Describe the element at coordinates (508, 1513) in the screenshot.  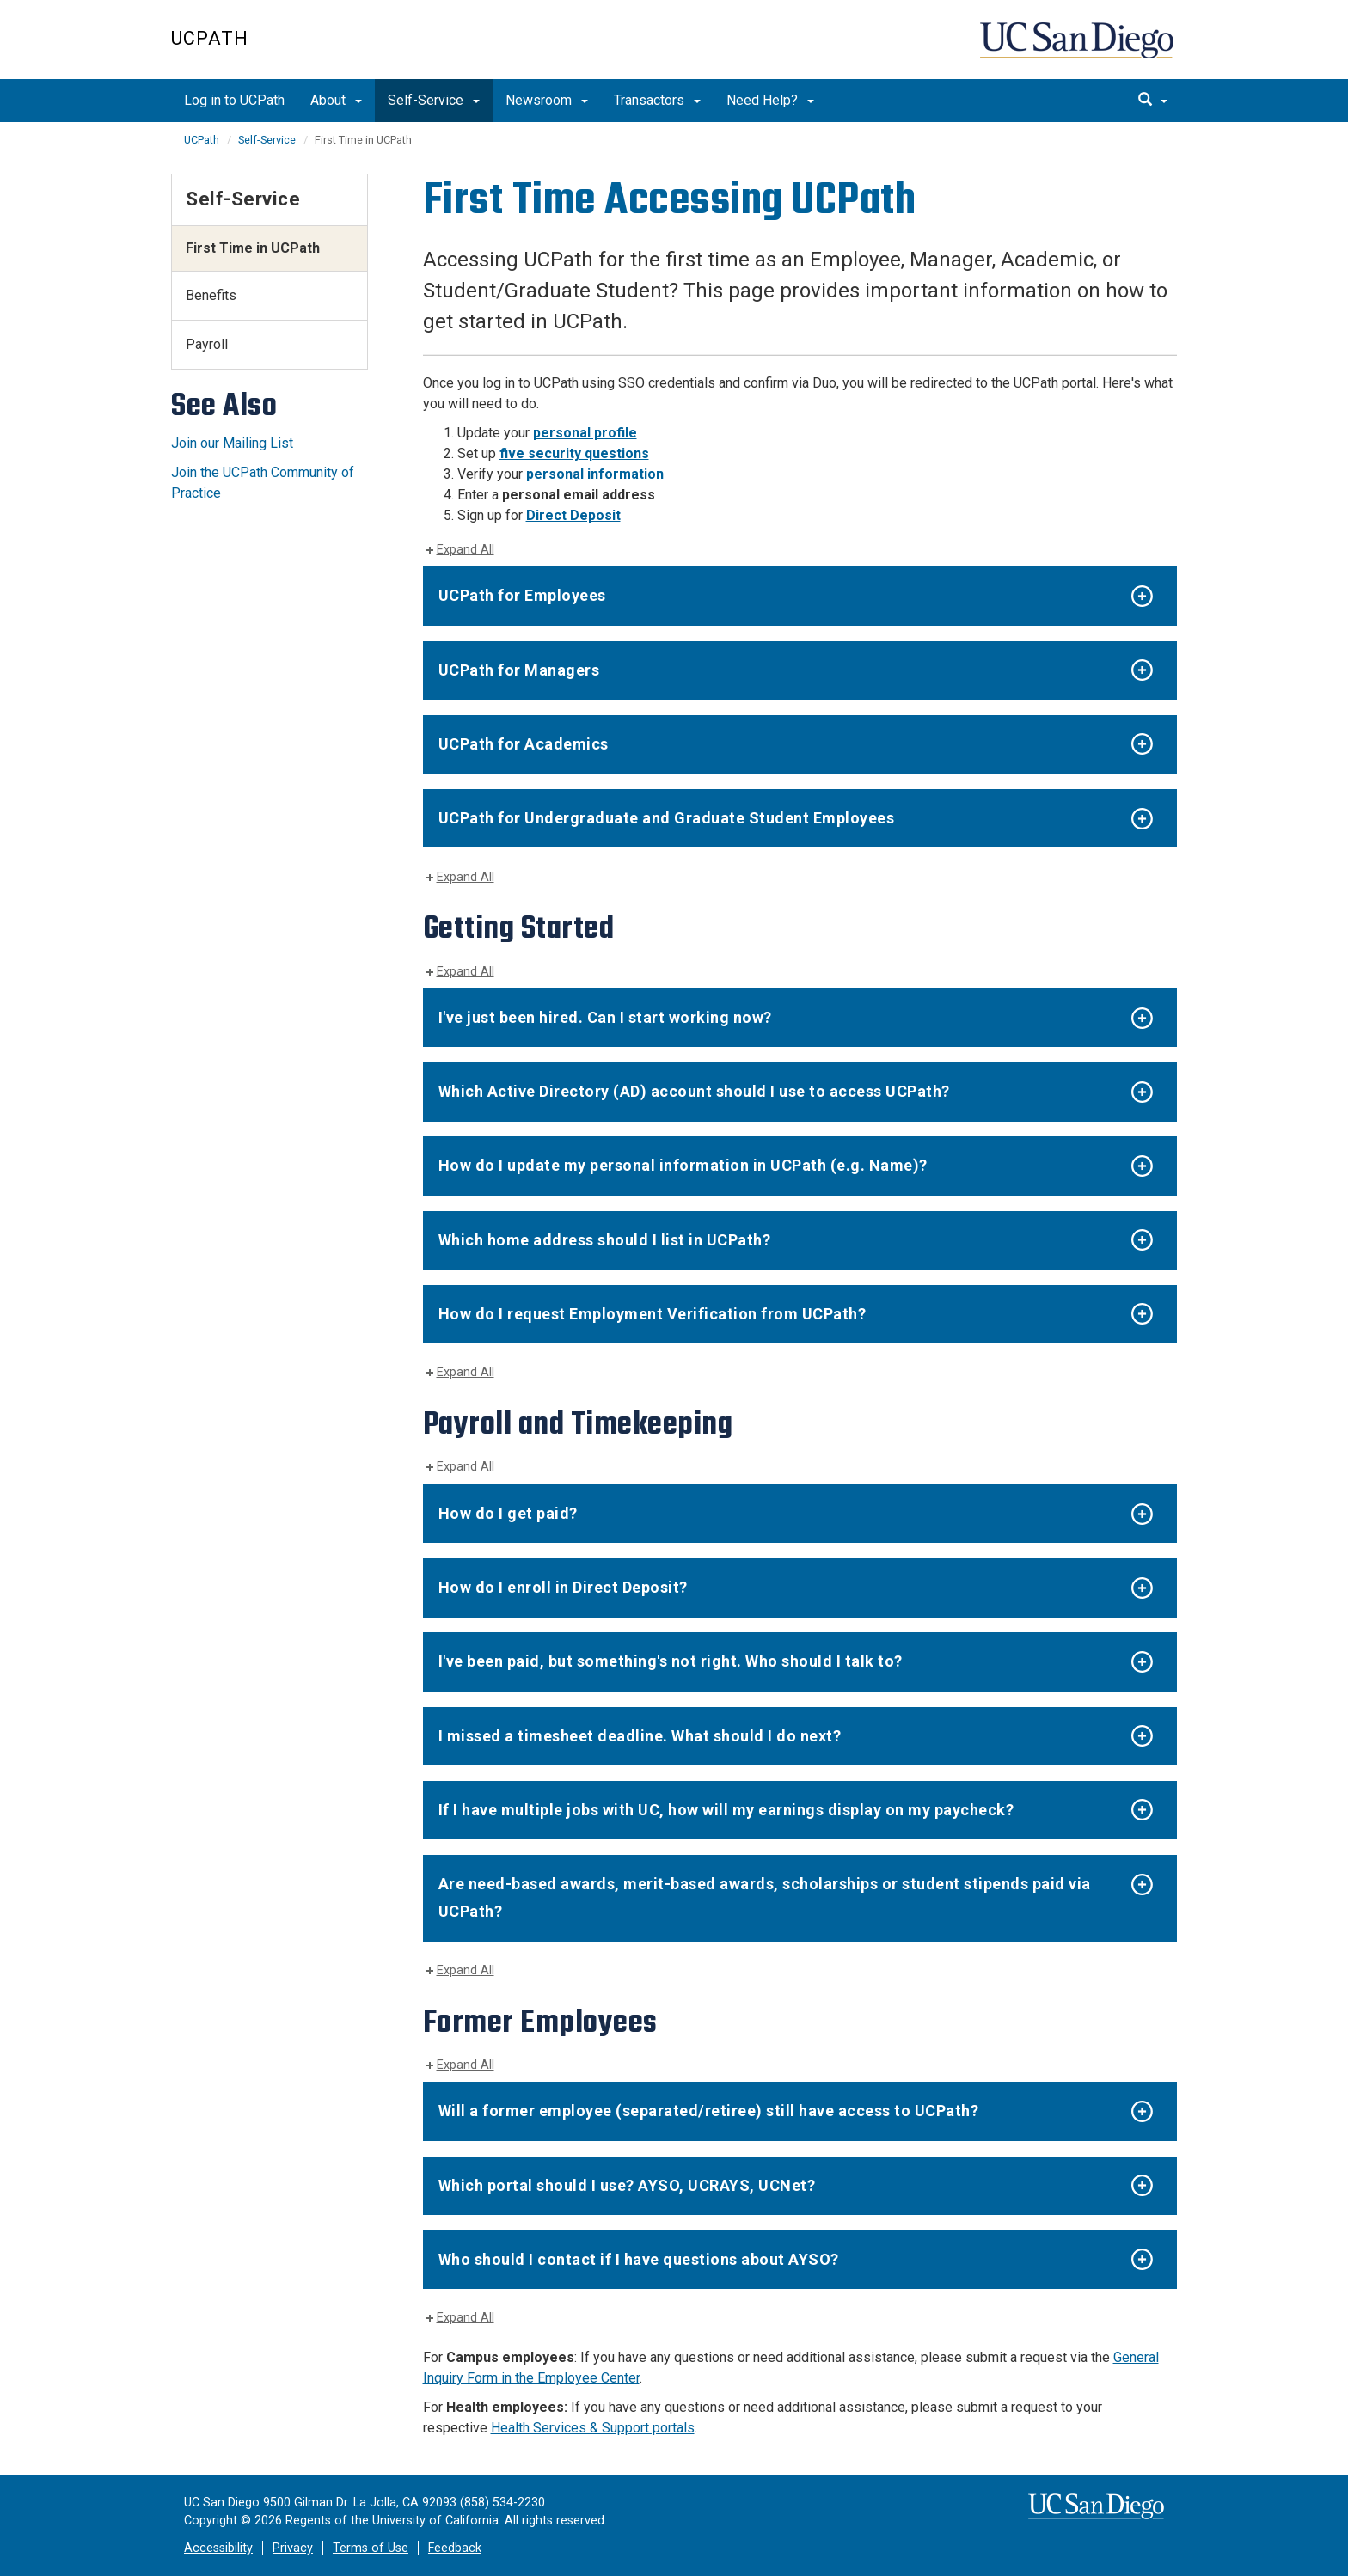
I see `How do I get paid?` at that location.